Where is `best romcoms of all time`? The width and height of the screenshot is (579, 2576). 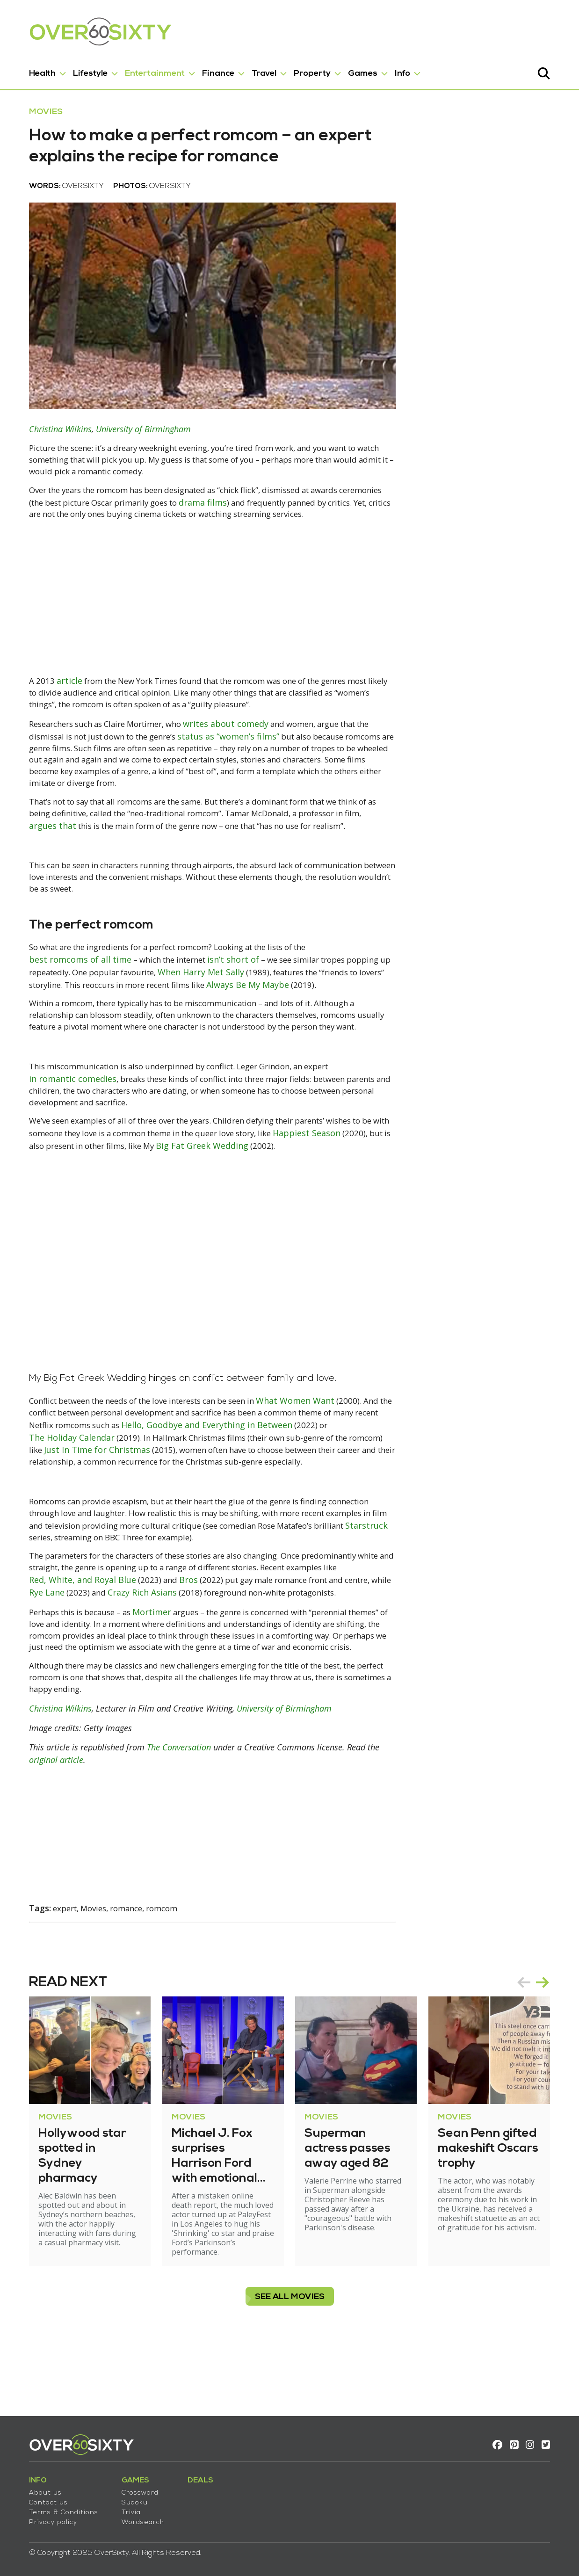
best romcoms of all time is located at coordinates (70, 987).